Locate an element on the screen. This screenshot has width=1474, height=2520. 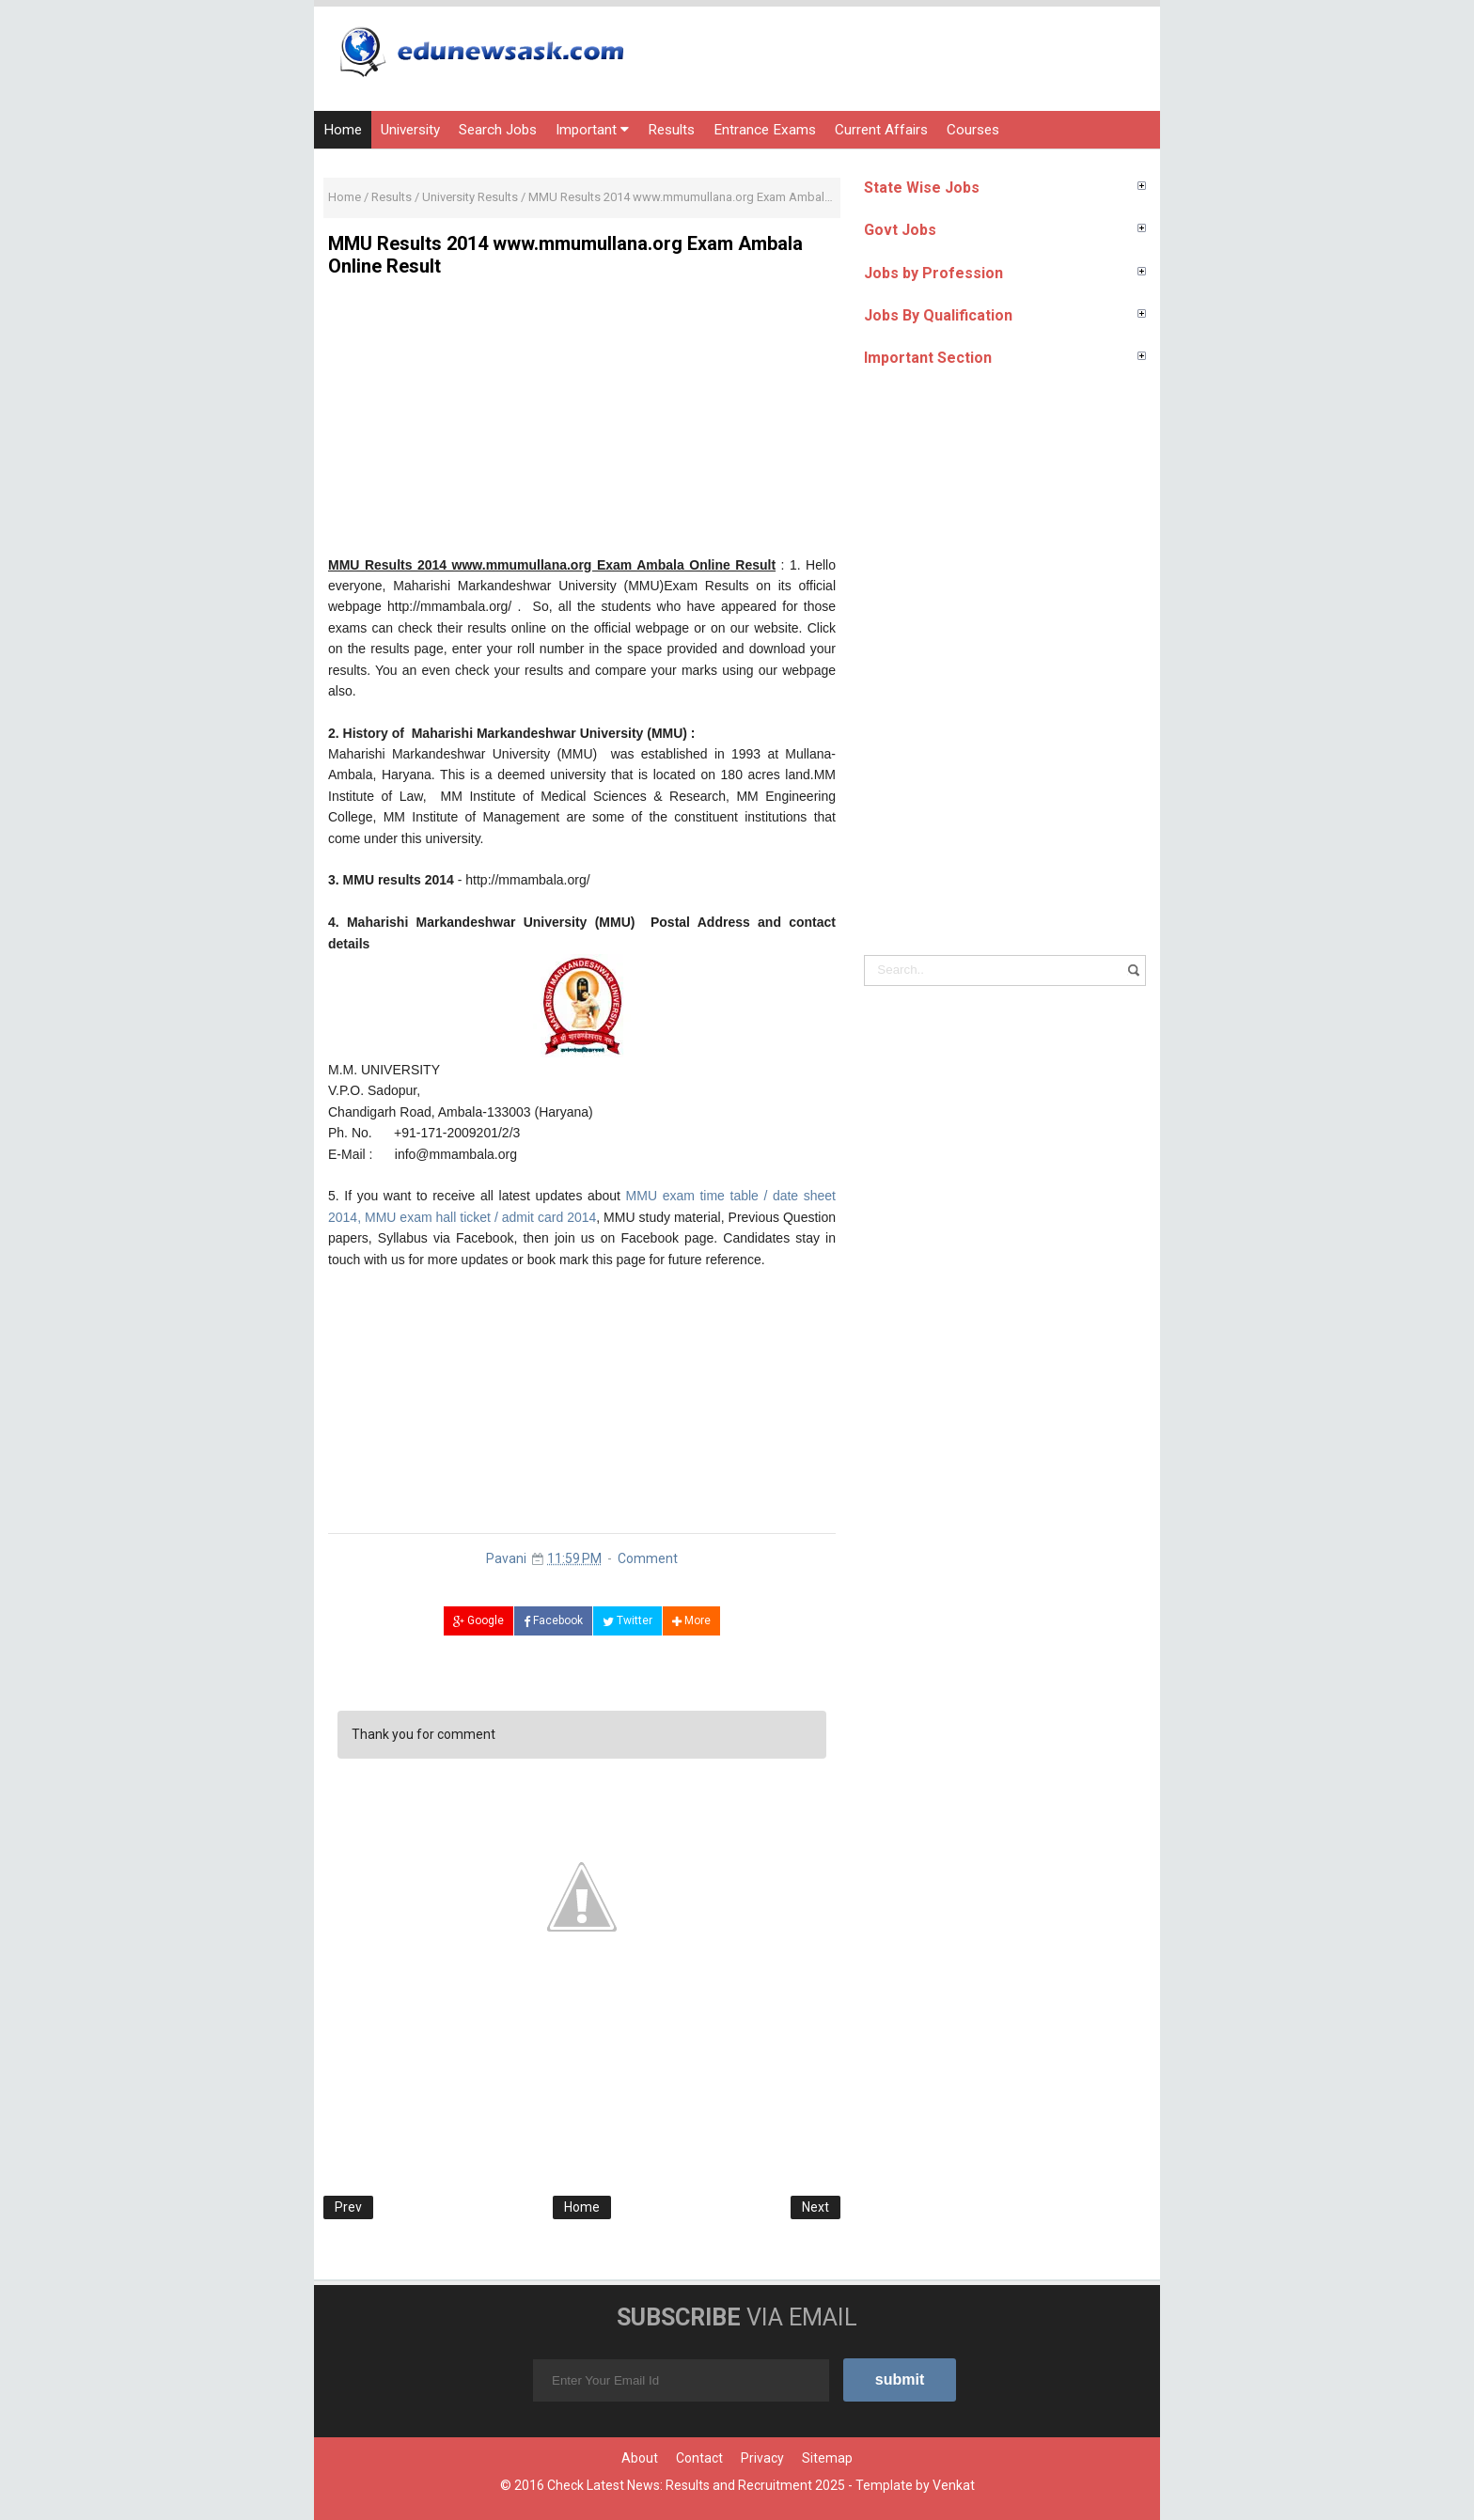
Courses is located at coordinates (973, 129).